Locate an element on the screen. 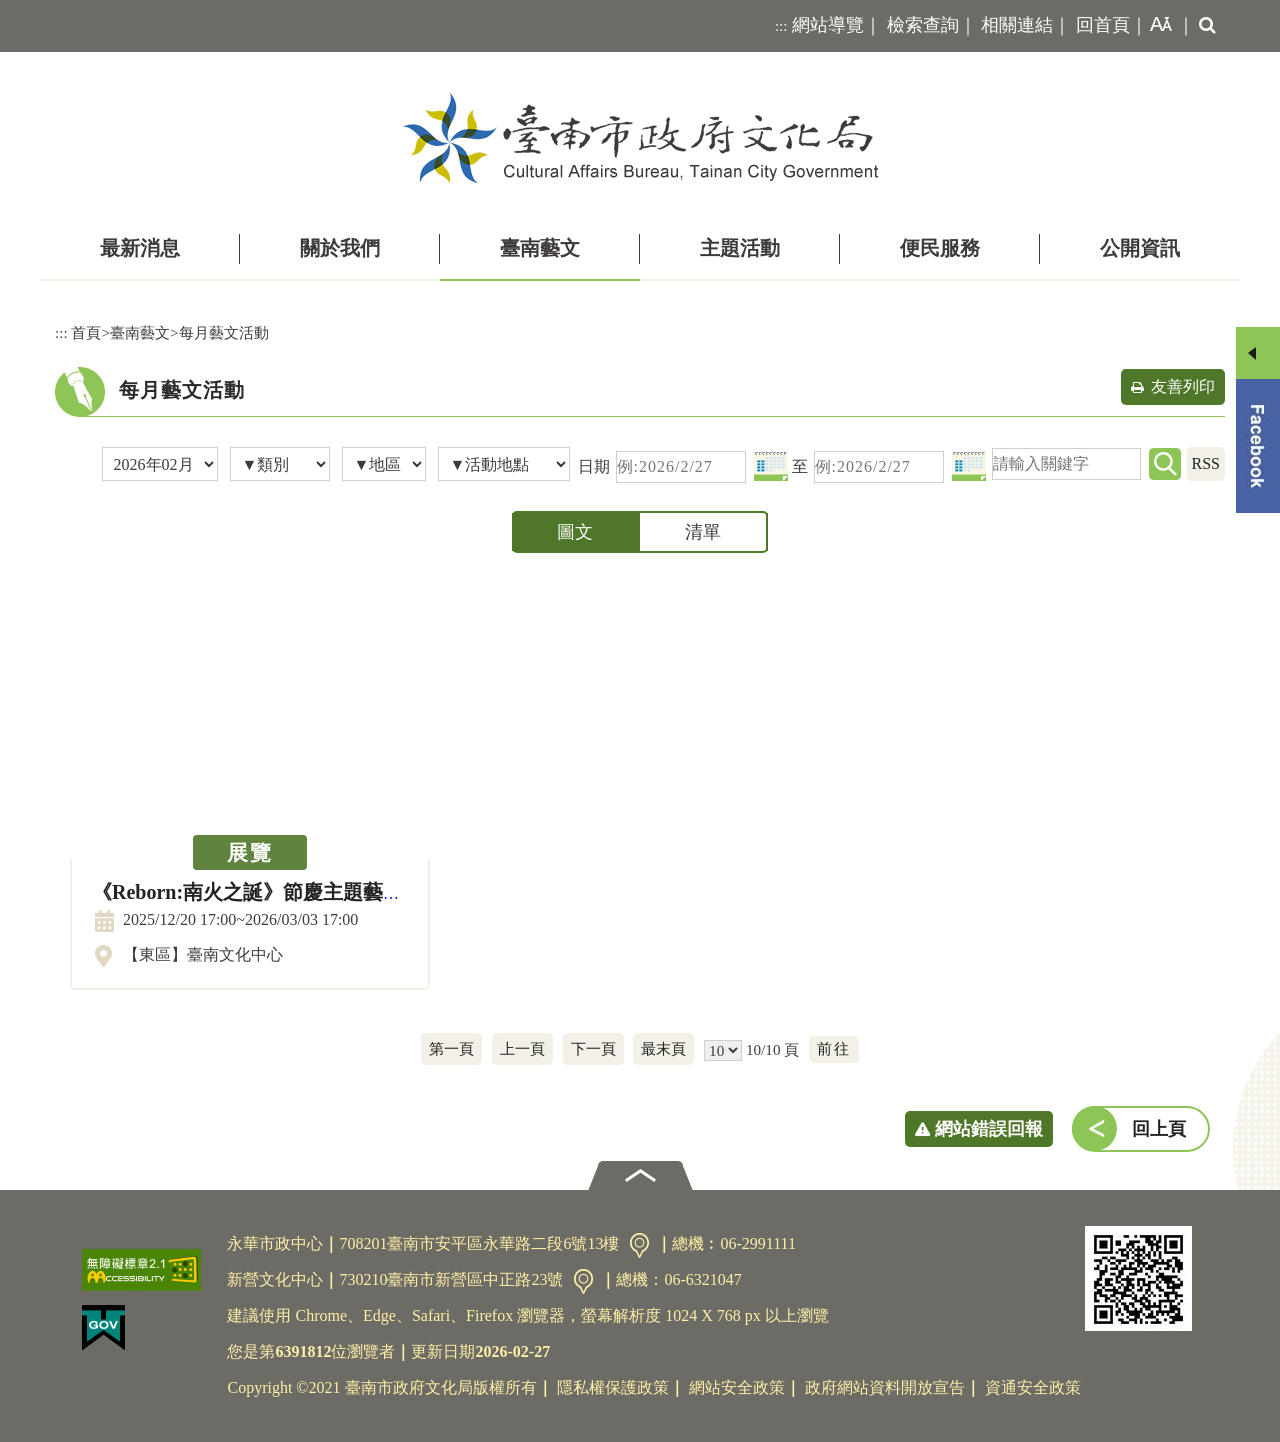 This screenshot has height=1442, width=1280. 網站安全政策 is located at coordinates (737, 1387).